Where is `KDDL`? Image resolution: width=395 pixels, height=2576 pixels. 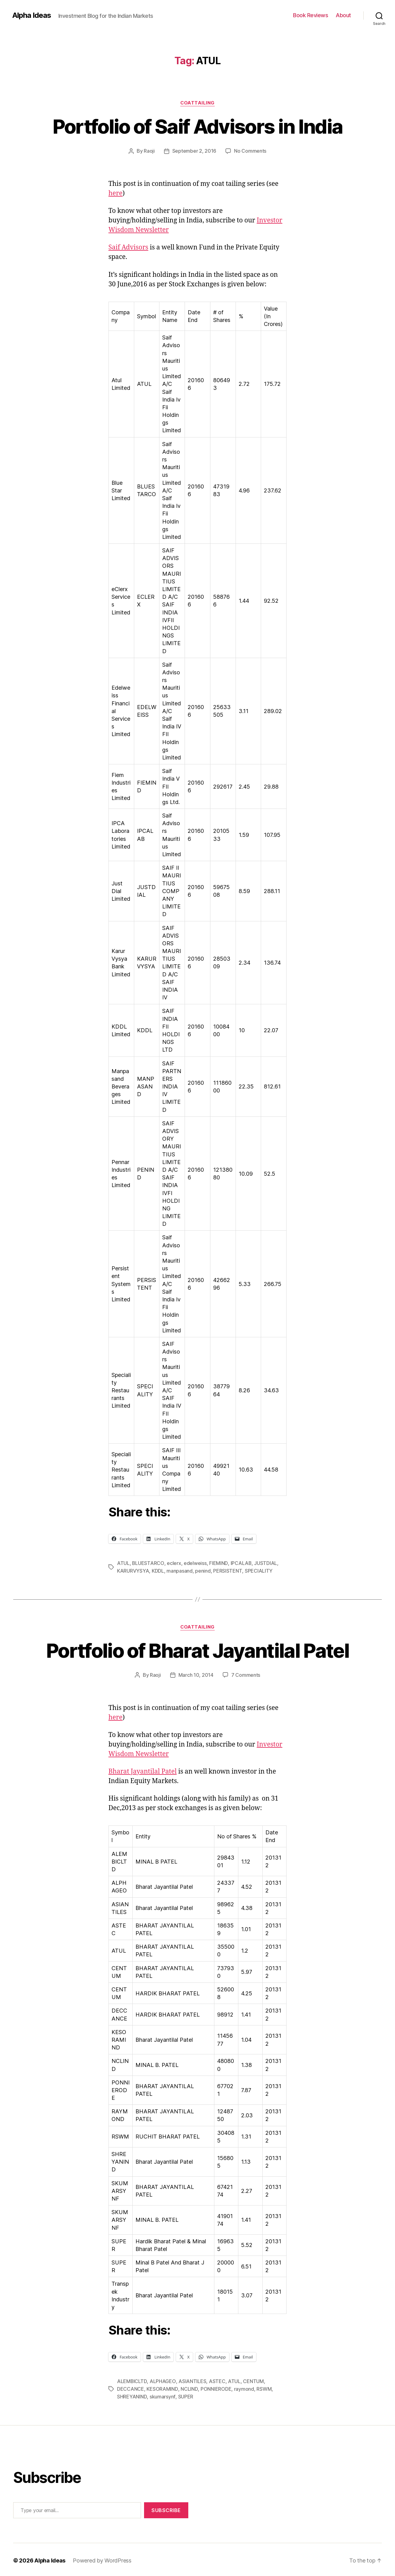
KDDL is located at coordinates (158, 1570).